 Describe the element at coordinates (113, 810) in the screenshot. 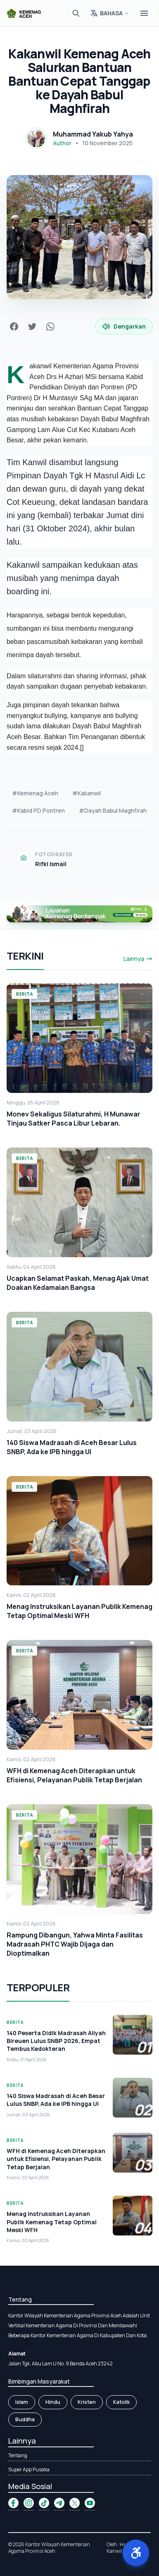

I see `#Dayah Babul Maghfirah` at that location.